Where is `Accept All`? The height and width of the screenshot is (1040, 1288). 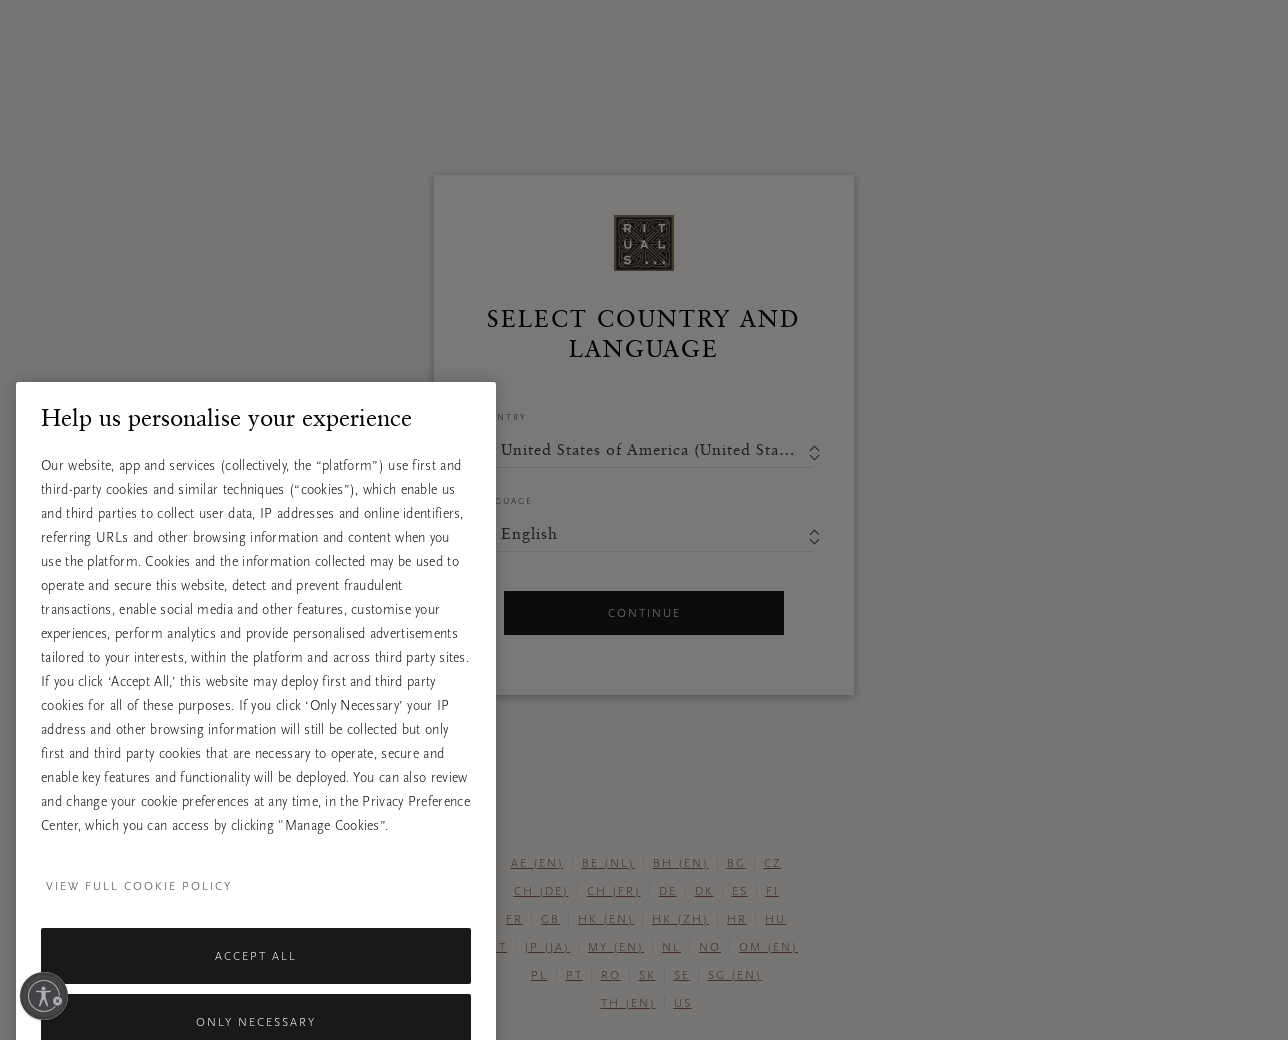 Accept All is located at coordinates (256, 982).